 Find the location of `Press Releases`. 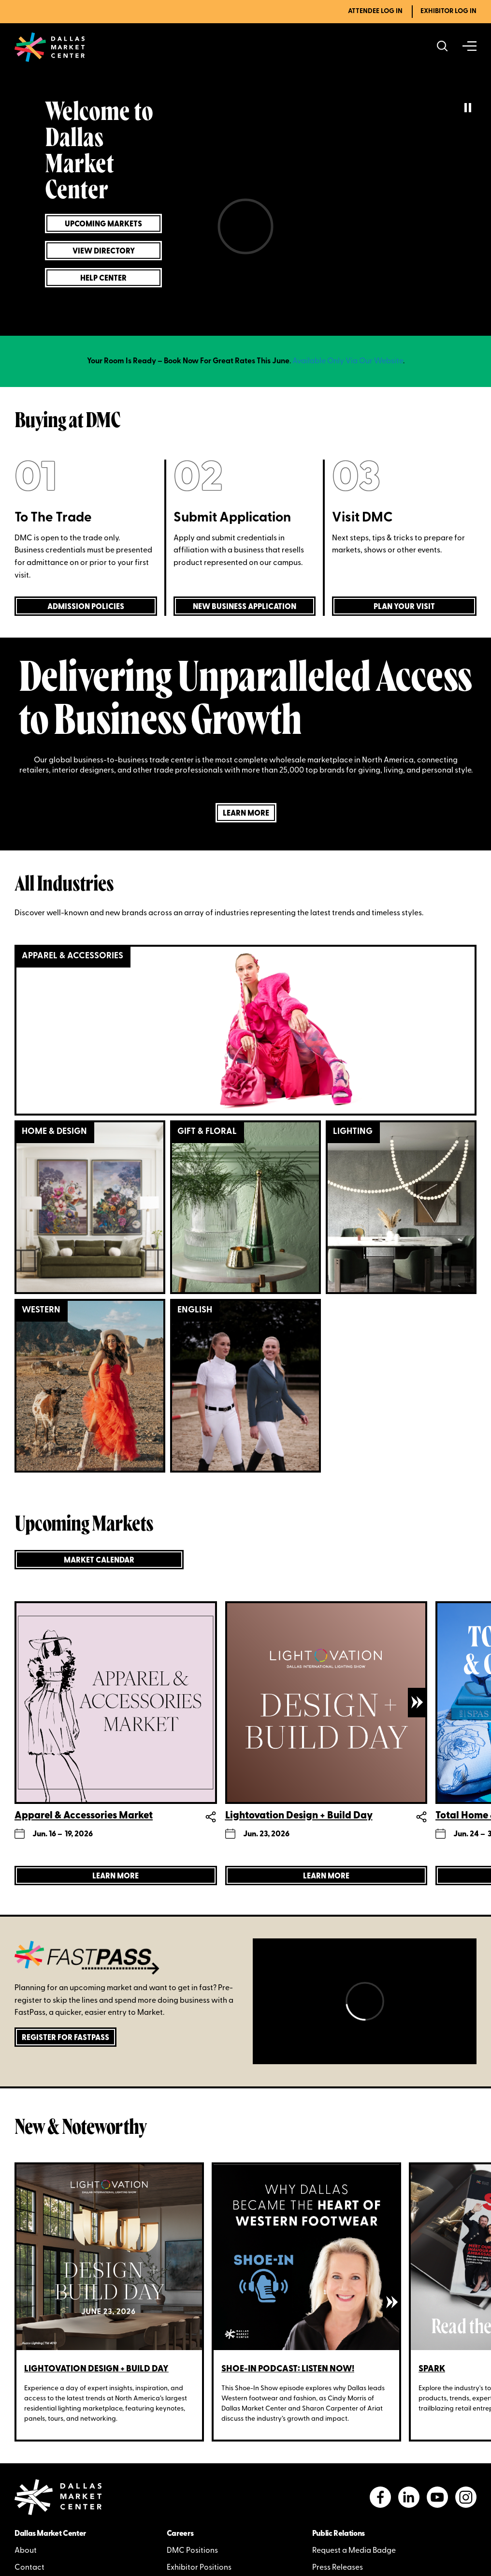

Press Releases is located at coordinates (337, 2568).